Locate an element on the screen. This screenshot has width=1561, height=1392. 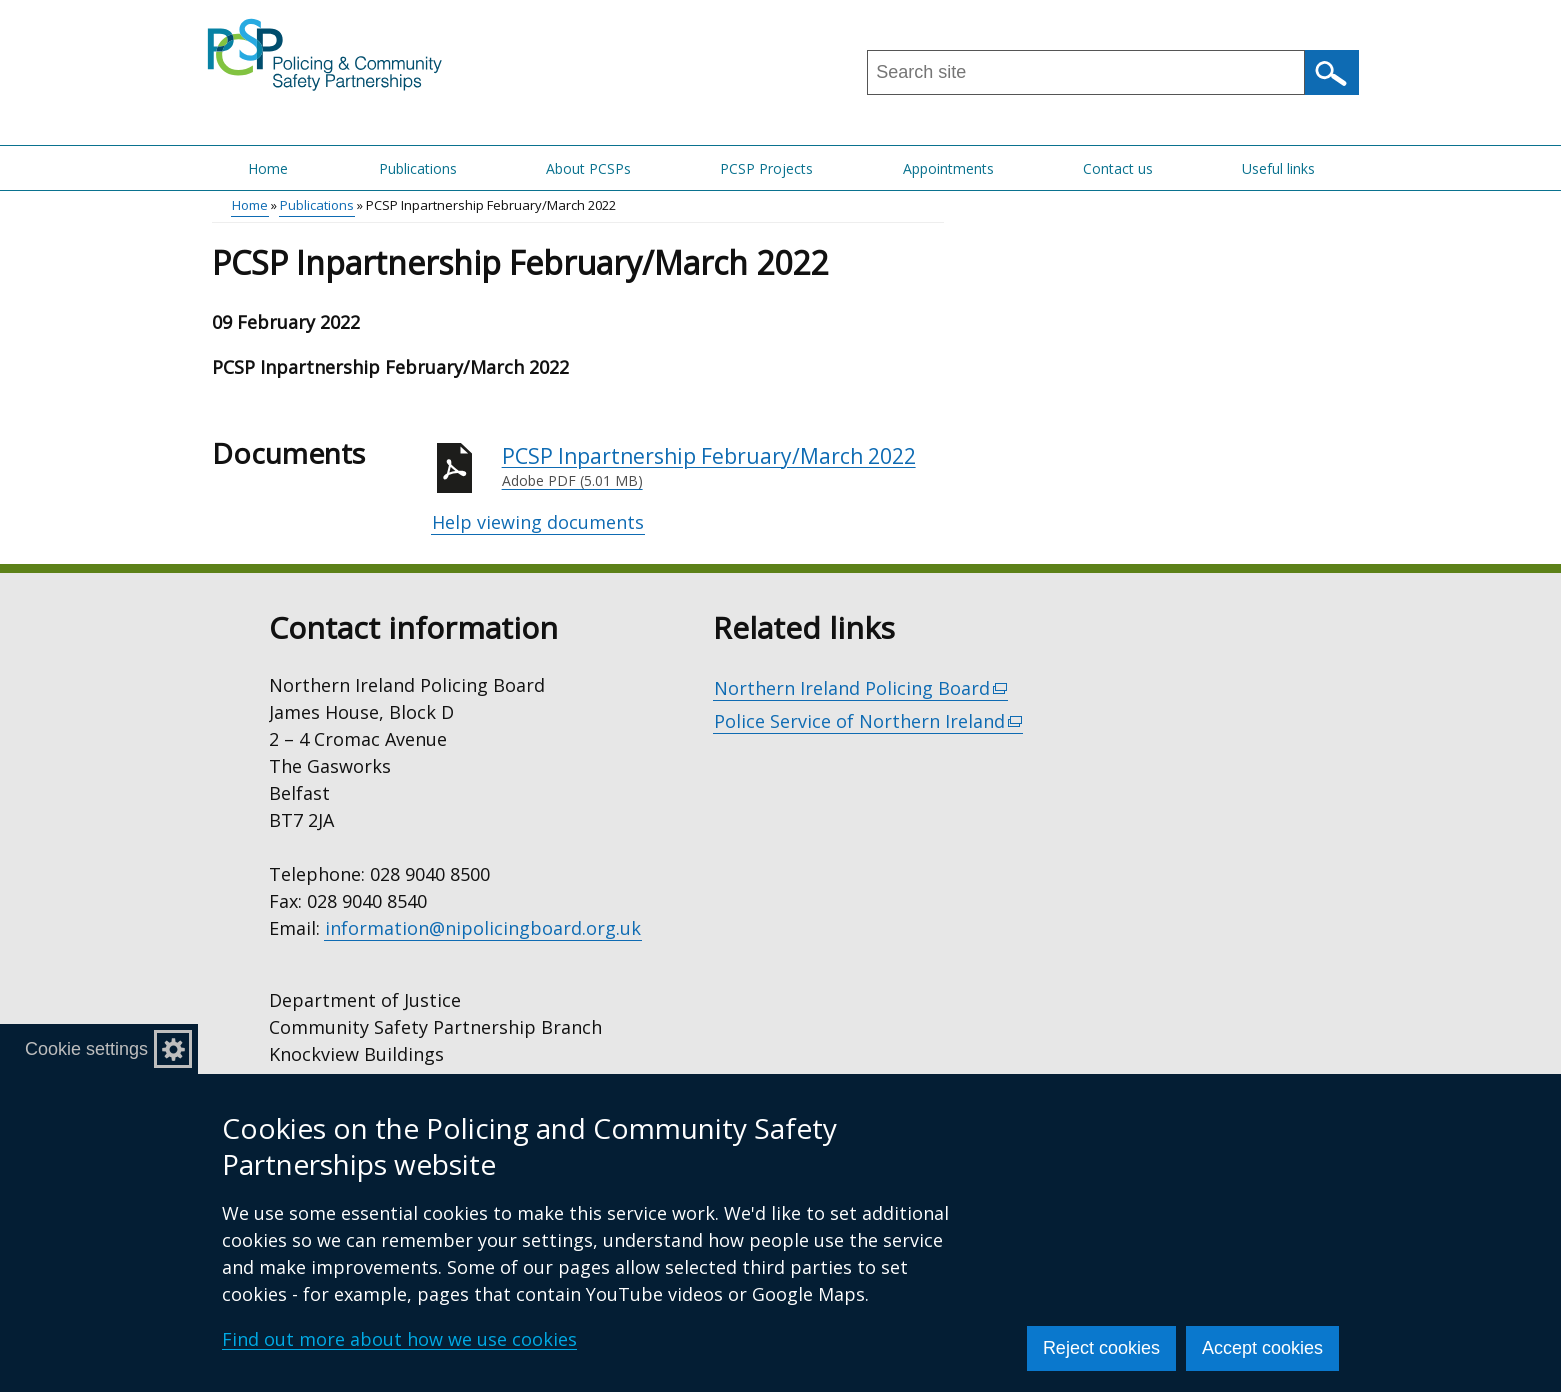
PCSP Projects is located at coordinates (766, 168).